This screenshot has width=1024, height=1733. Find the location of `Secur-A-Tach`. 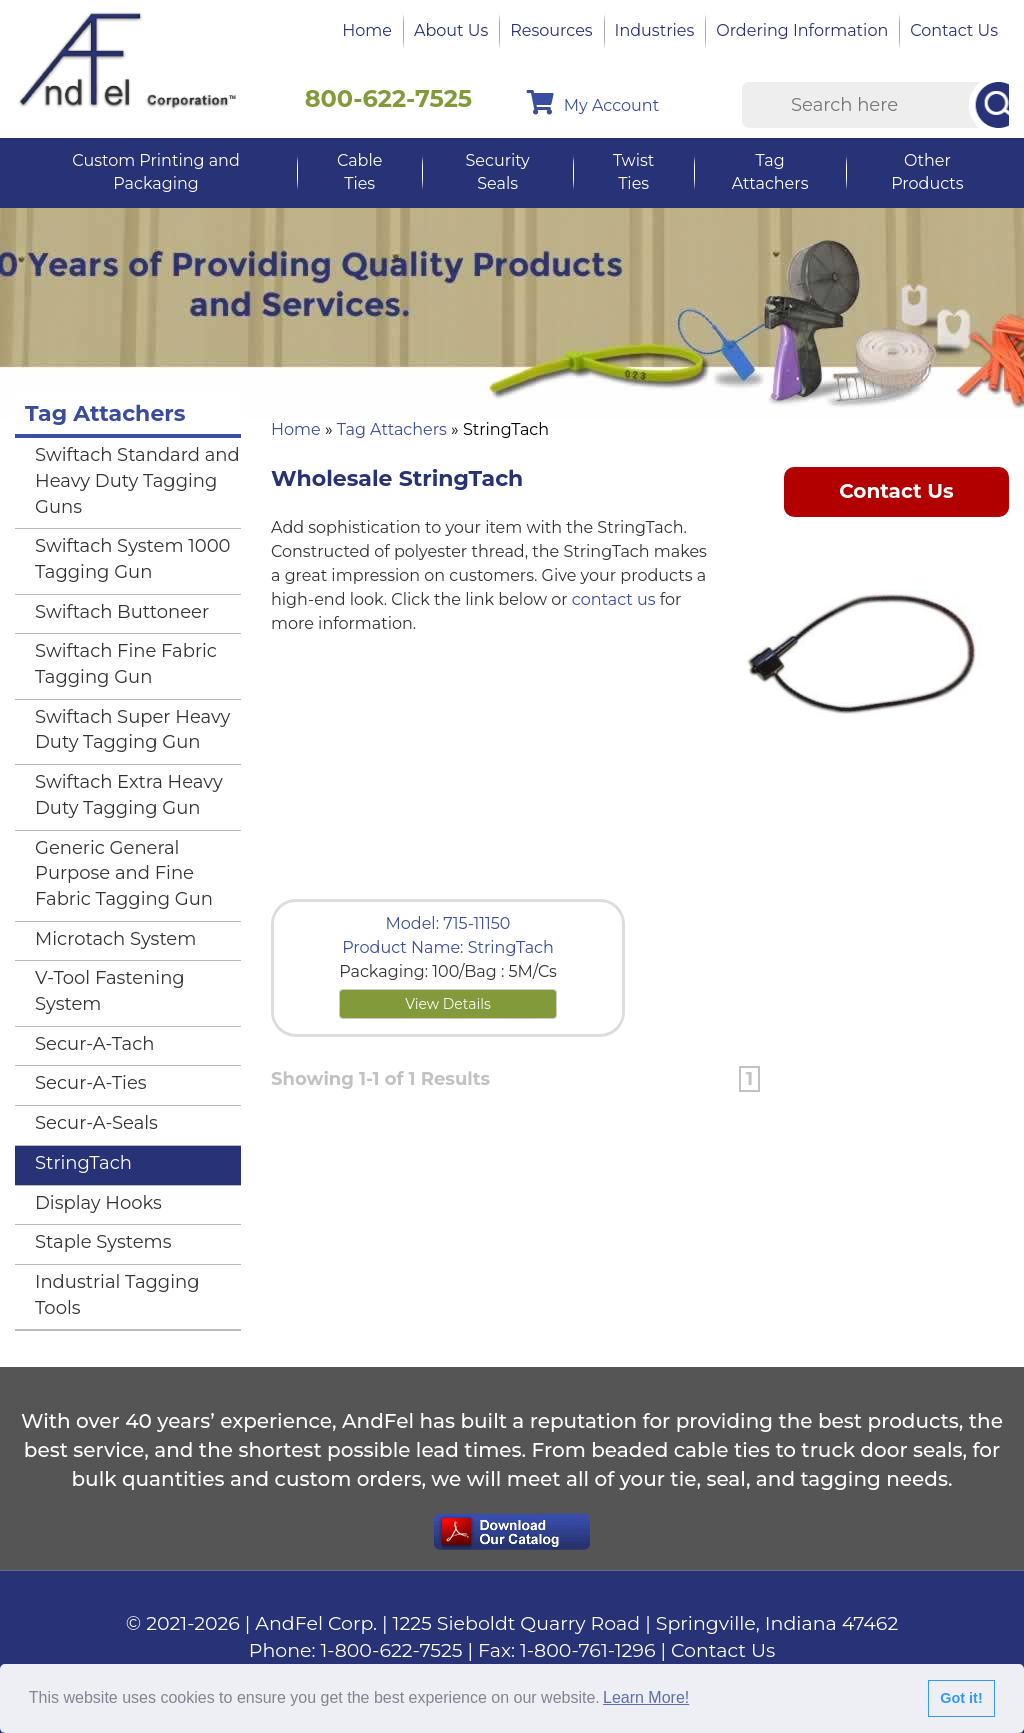

Secur-A-Tach is located at coordinates (94, 1044).